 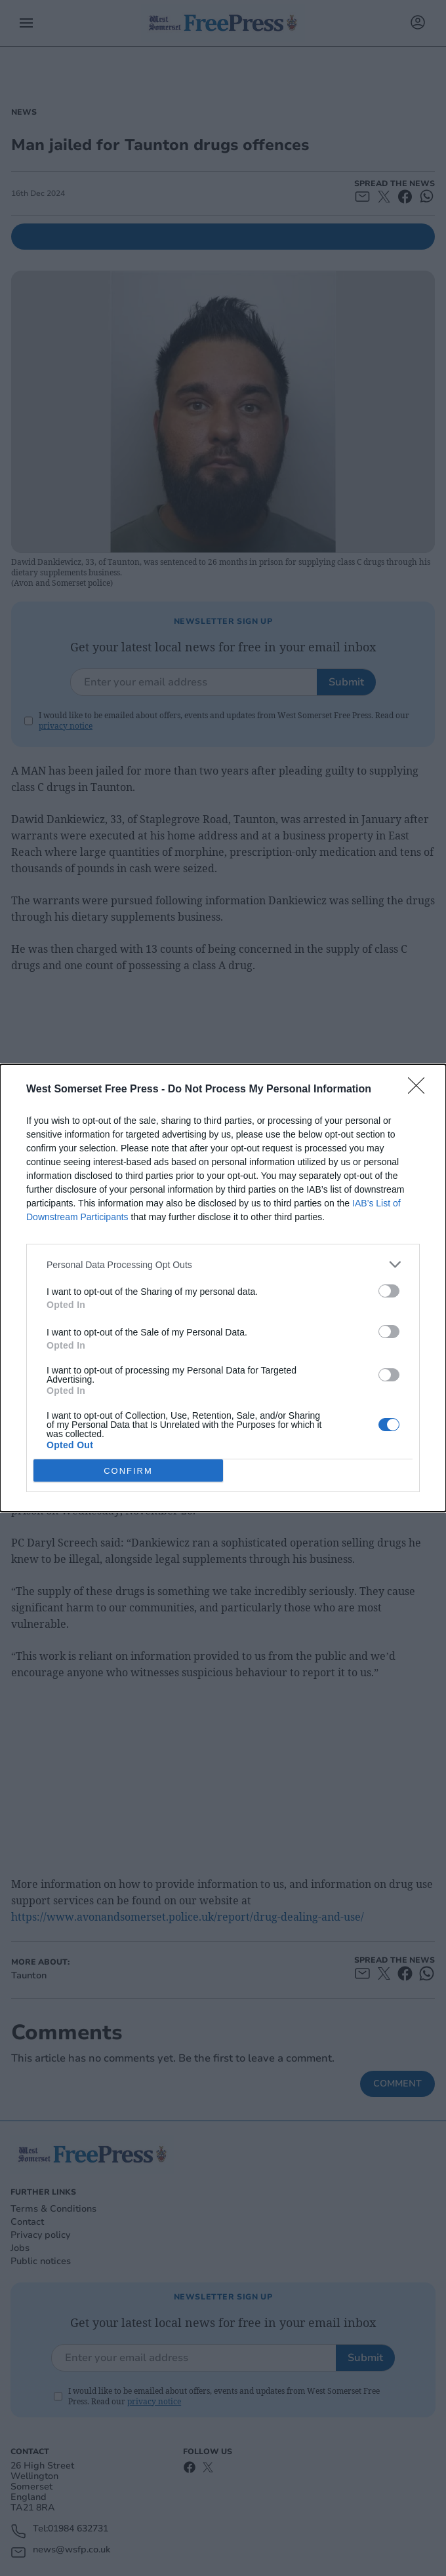 What do you see at coordinates (223, 1264) in the screenshot?
I see `[listitem]` at bounding box center [223, 1264].